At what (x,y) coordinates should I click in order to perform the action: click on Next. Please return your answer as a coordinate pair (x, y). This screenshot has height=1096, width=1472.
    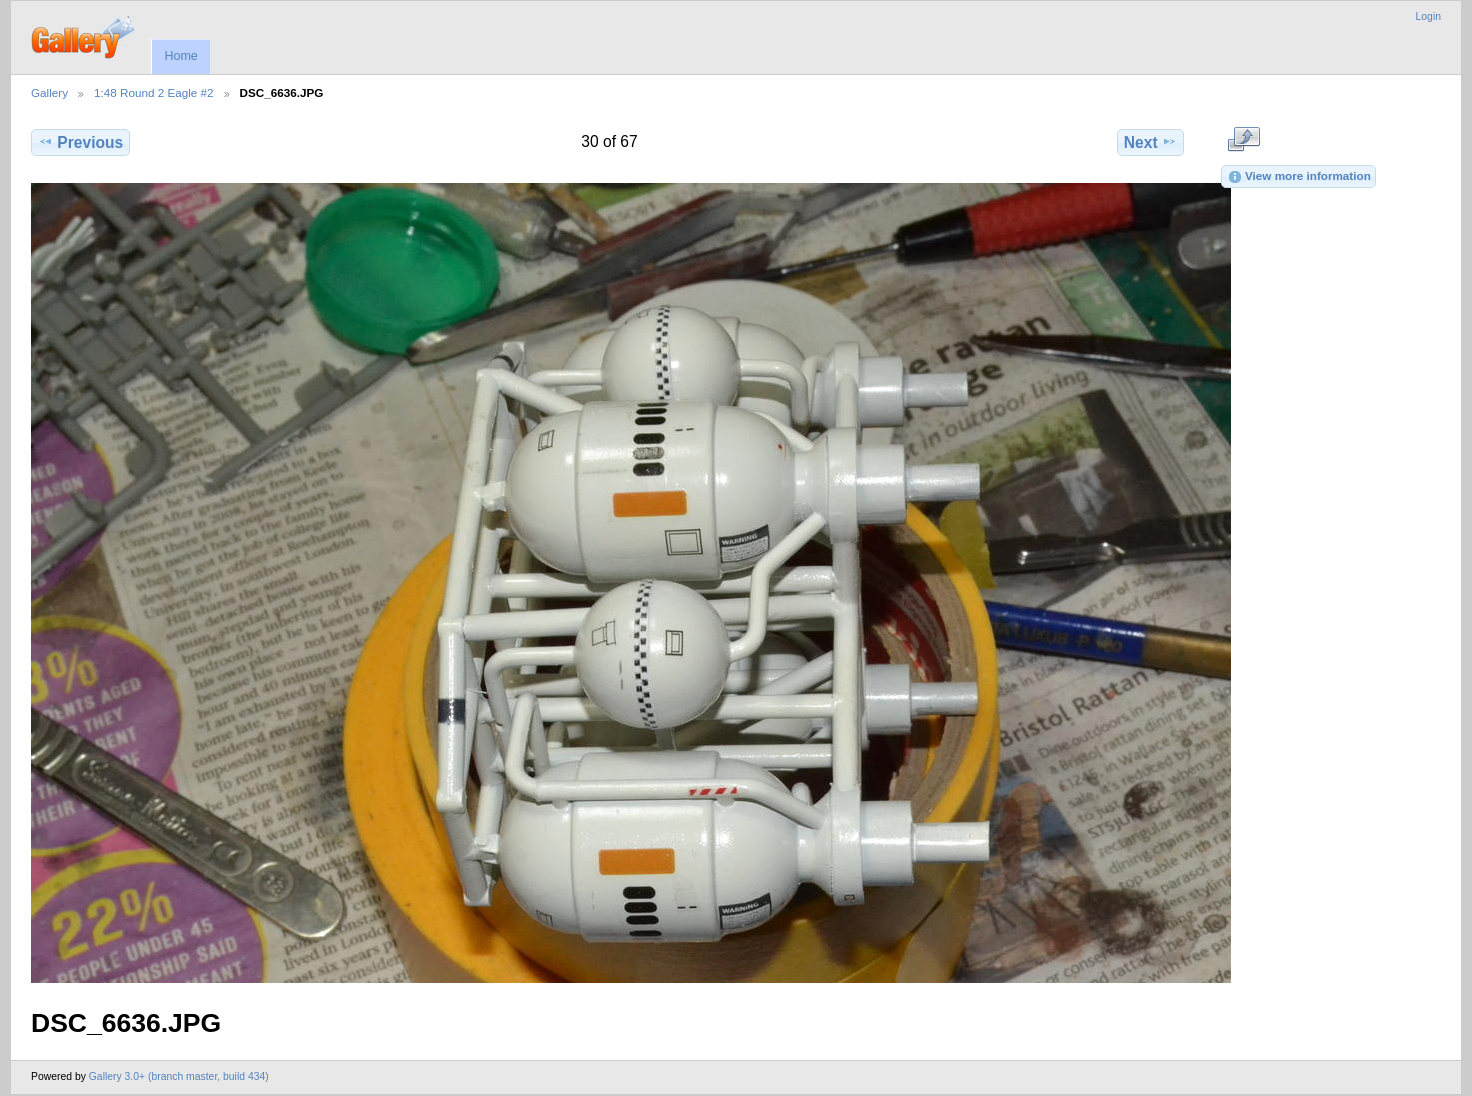
    Looking at the image, I should click on (1150, 142).